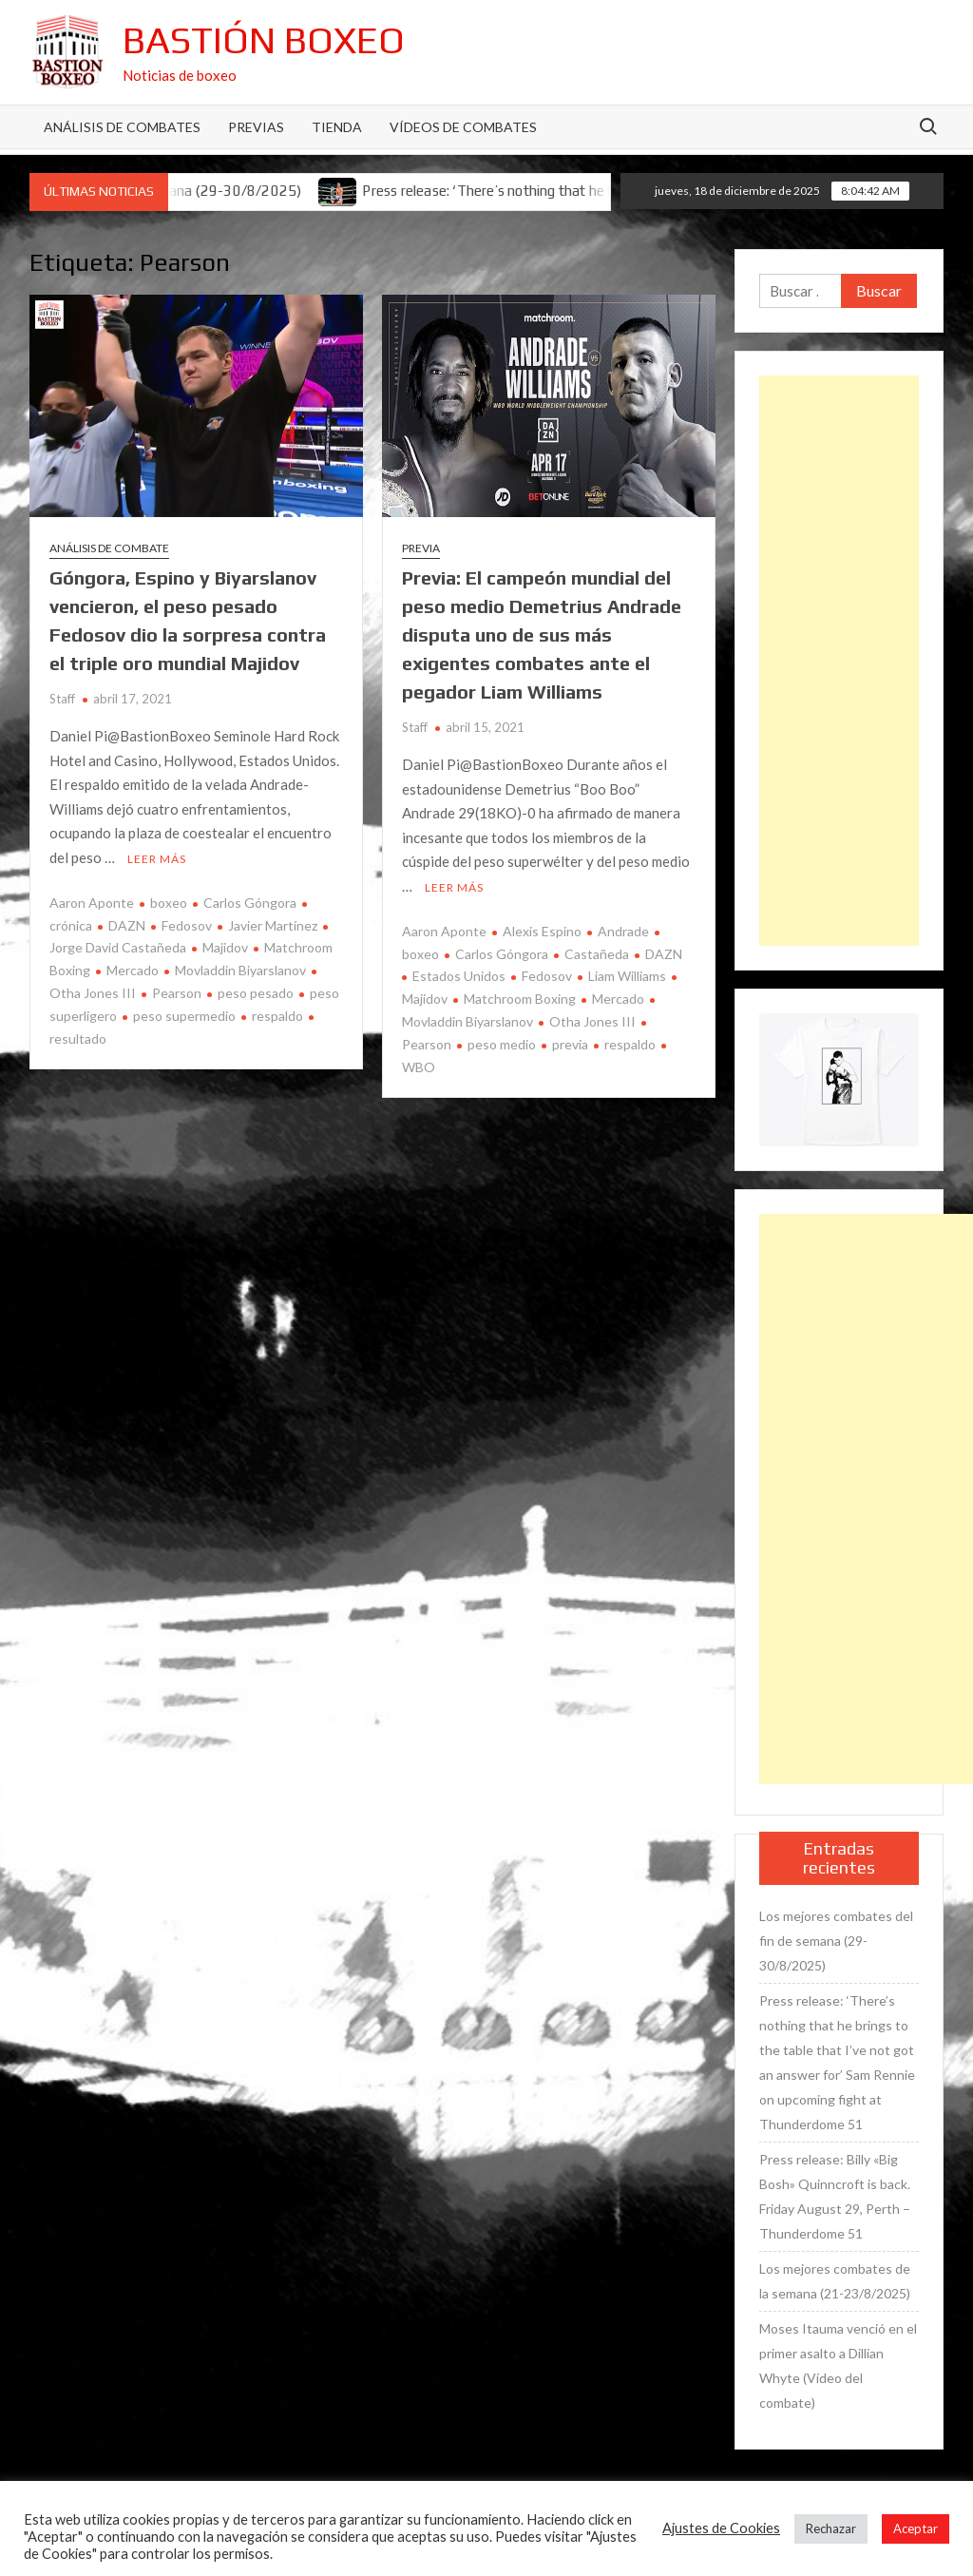 This screenshot has height=2576, width=973. Describe the element at coordinates (520, 998) in the screenshot. I see `Matchroom Boxing` at that location.